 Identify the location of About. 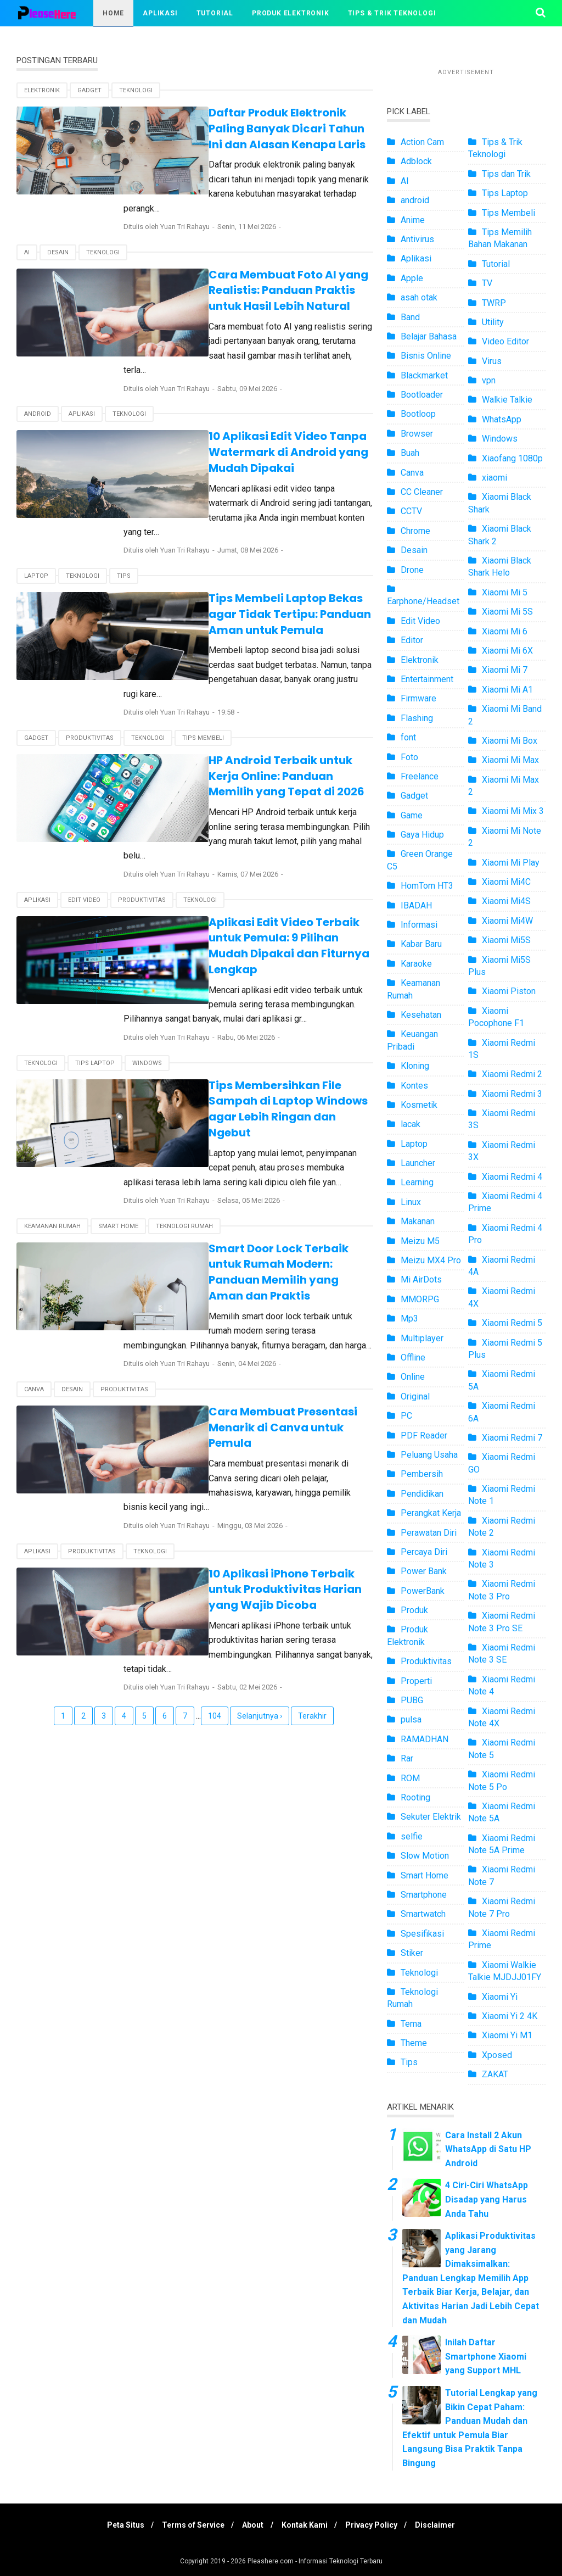
(251, 2525).